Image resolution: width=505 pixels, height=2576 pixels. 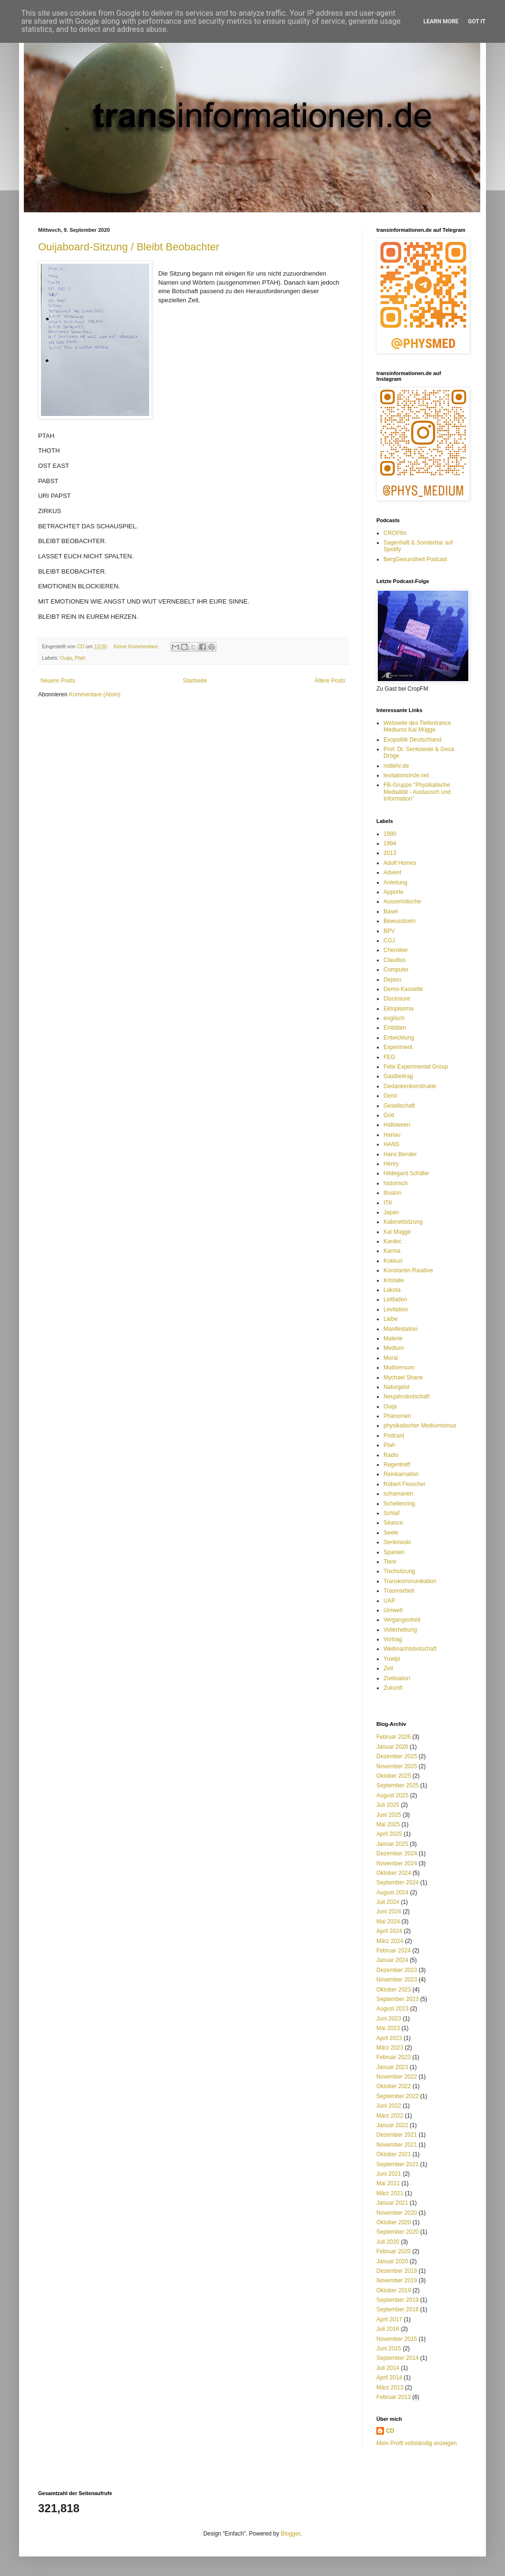 What do you see at coordinates (393, 2251) in the screenshot?
I see `Februar 2020` at bounding box center [393, 2251].